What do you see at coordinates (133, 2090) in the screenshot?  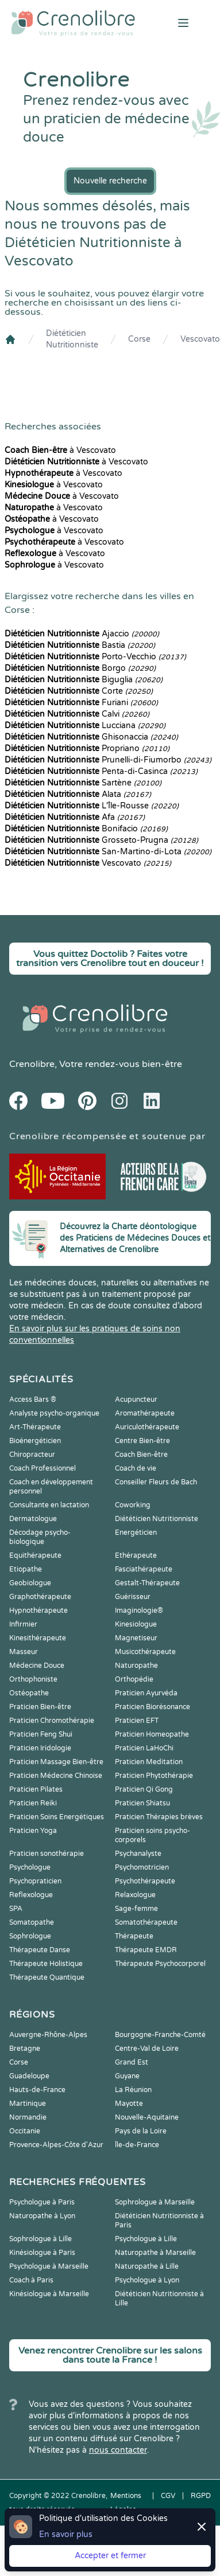 I see `La Réunion` at bounding box center [133, 2090].